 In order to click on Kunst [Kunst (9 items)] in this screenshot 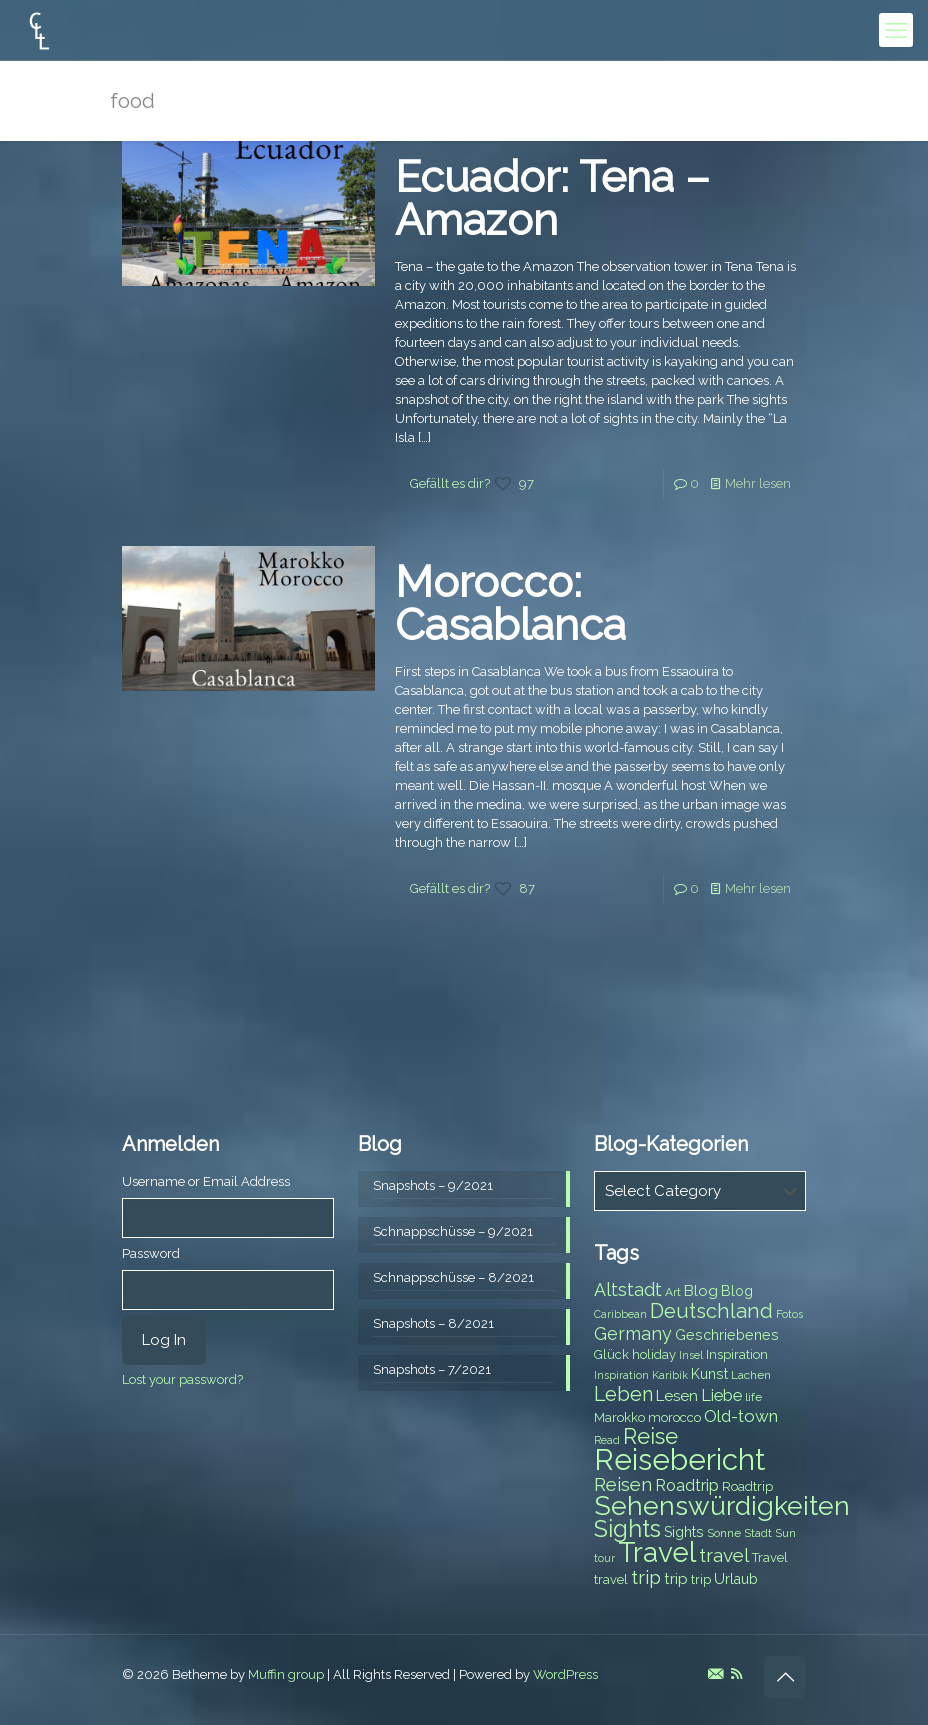, I will do `click(709, 1374)`.